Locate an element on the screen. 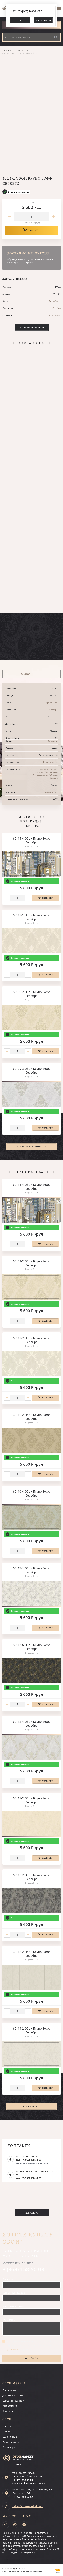  Светлые is located at coordinates (7, 2426).